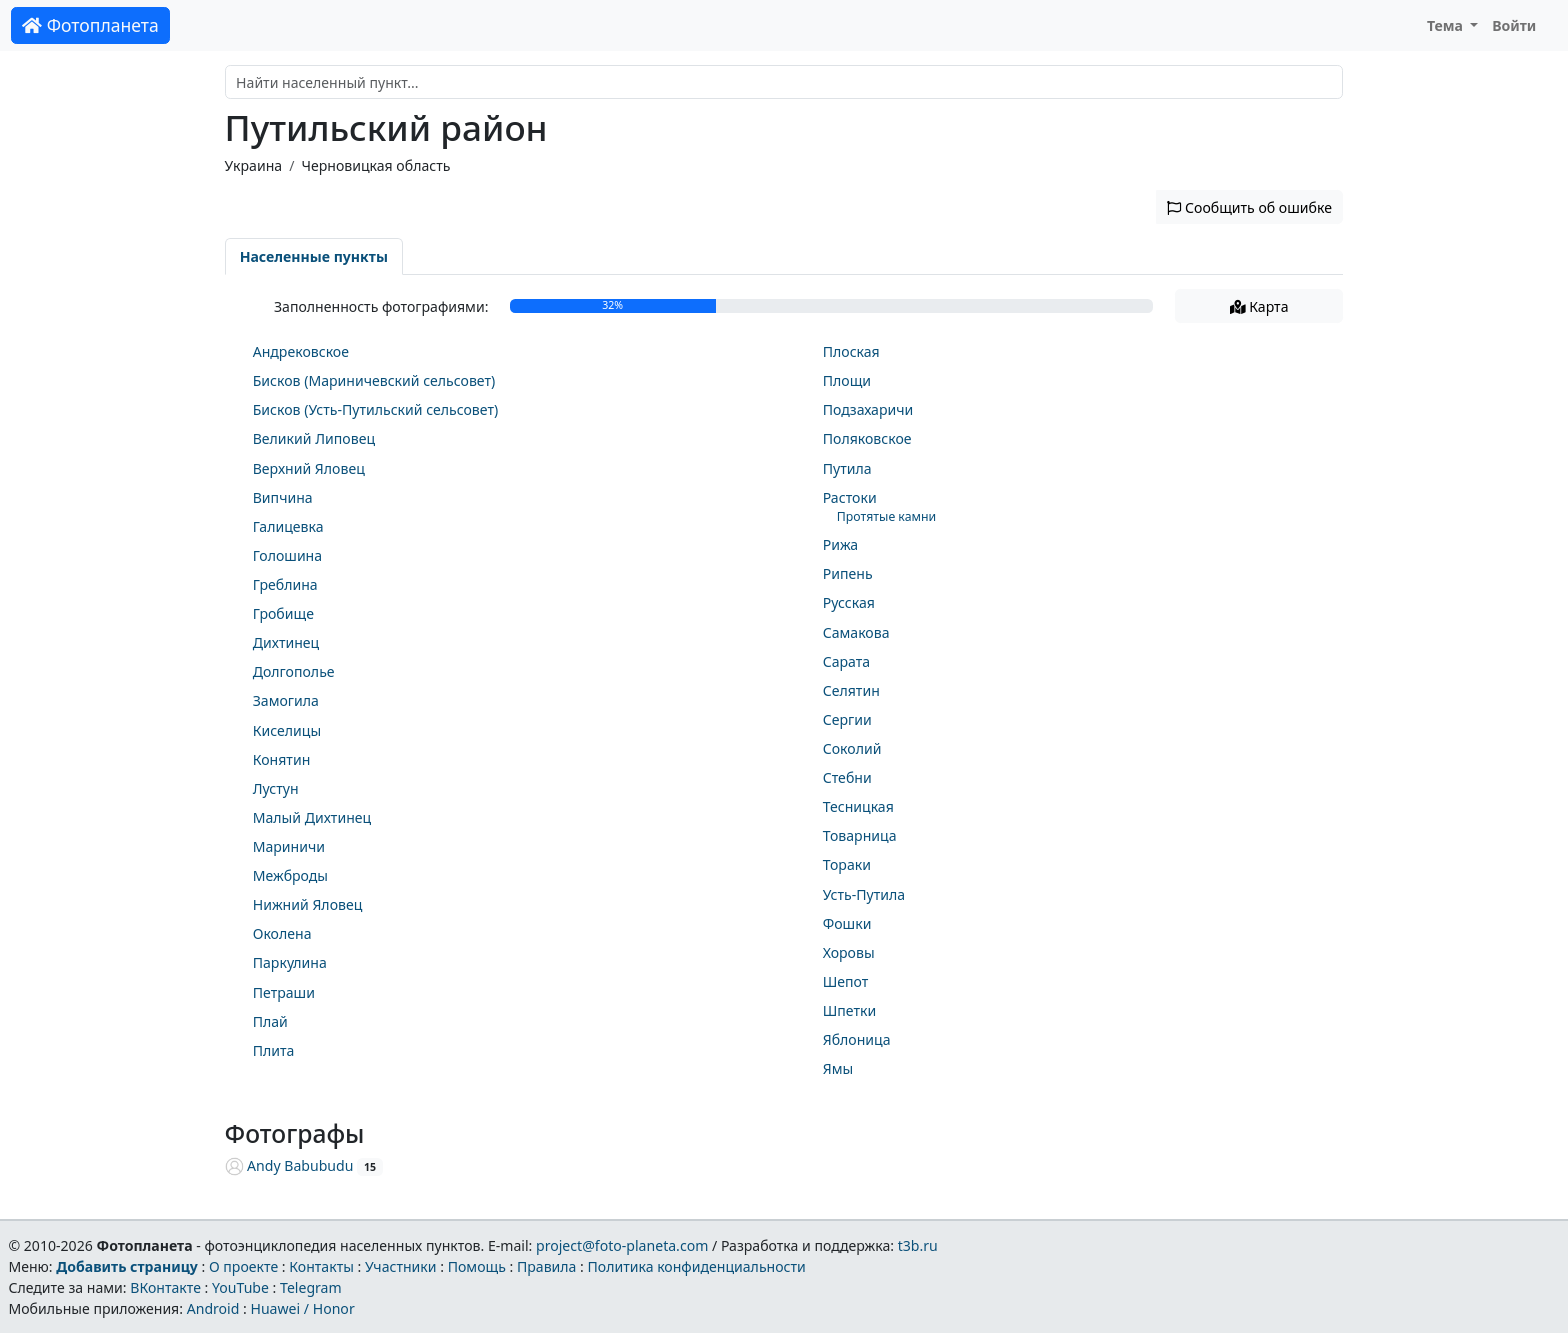 The image size is (1568, 1333). What do you see at coordinates (321, 1266) in the screenshot?
I see `Контакты` at bounding box center [321, 1266].